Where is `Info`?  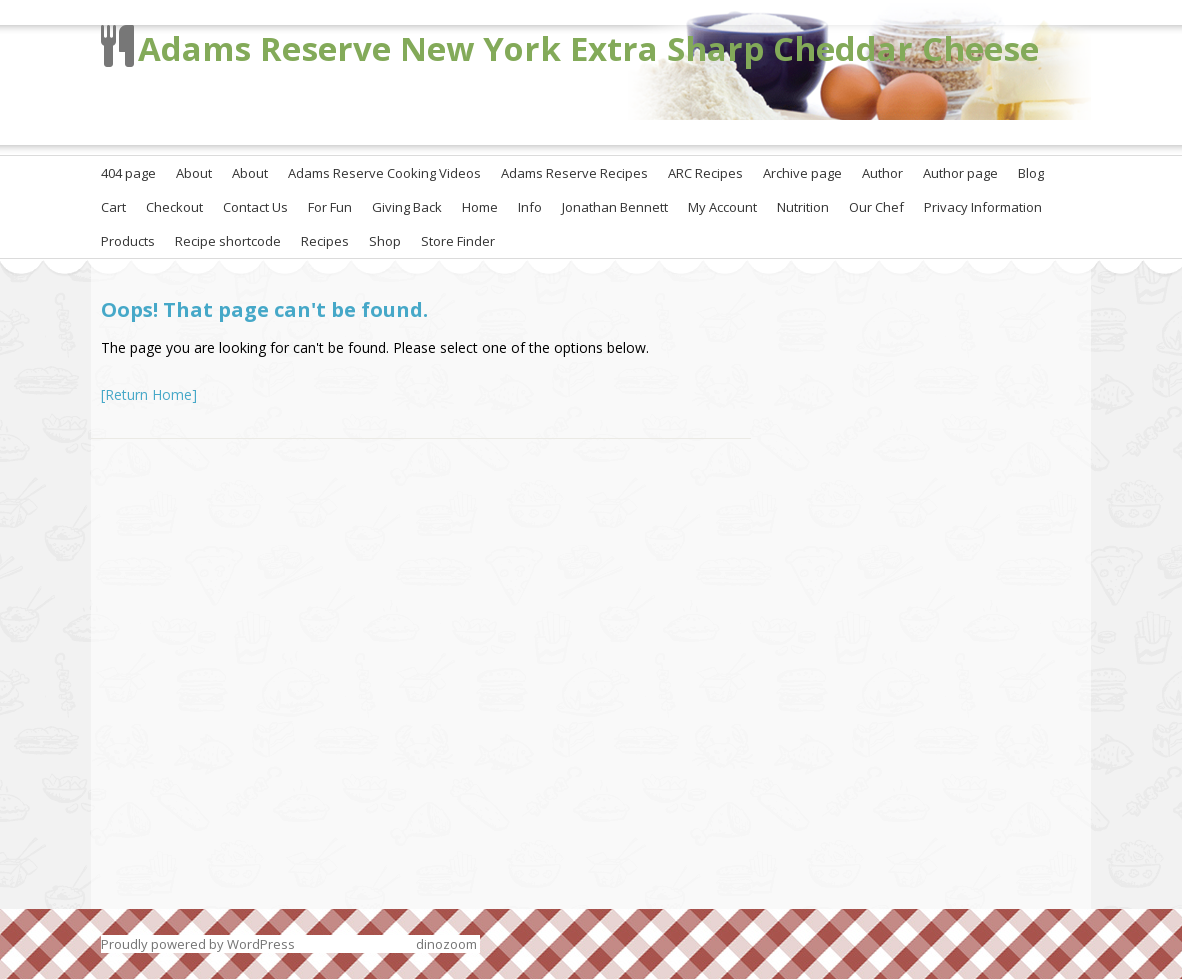
Info is located at coordinates (530, 207).